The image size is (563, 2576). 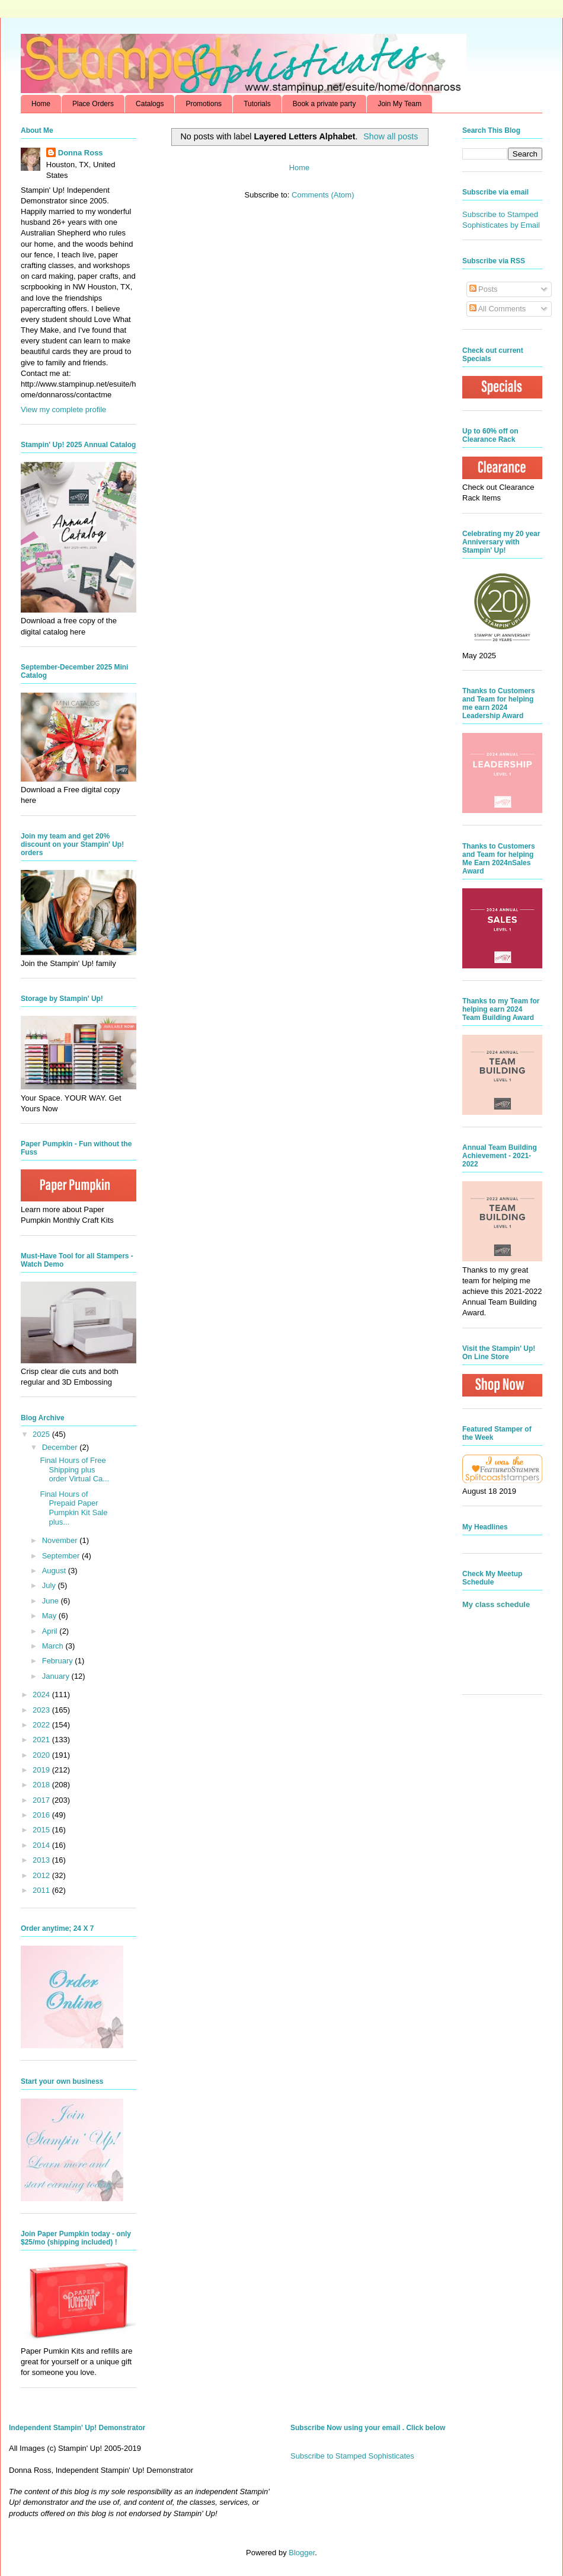 I want to click on All Comments, so click(x=497, y=308).